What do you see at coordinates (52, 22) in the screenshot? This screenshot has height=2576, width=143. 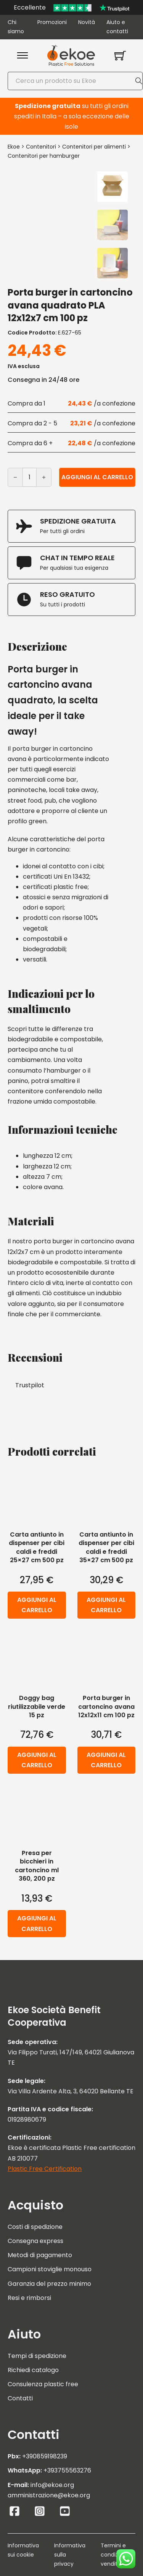 I see `Promozioni` at bounding box center [52, 22].